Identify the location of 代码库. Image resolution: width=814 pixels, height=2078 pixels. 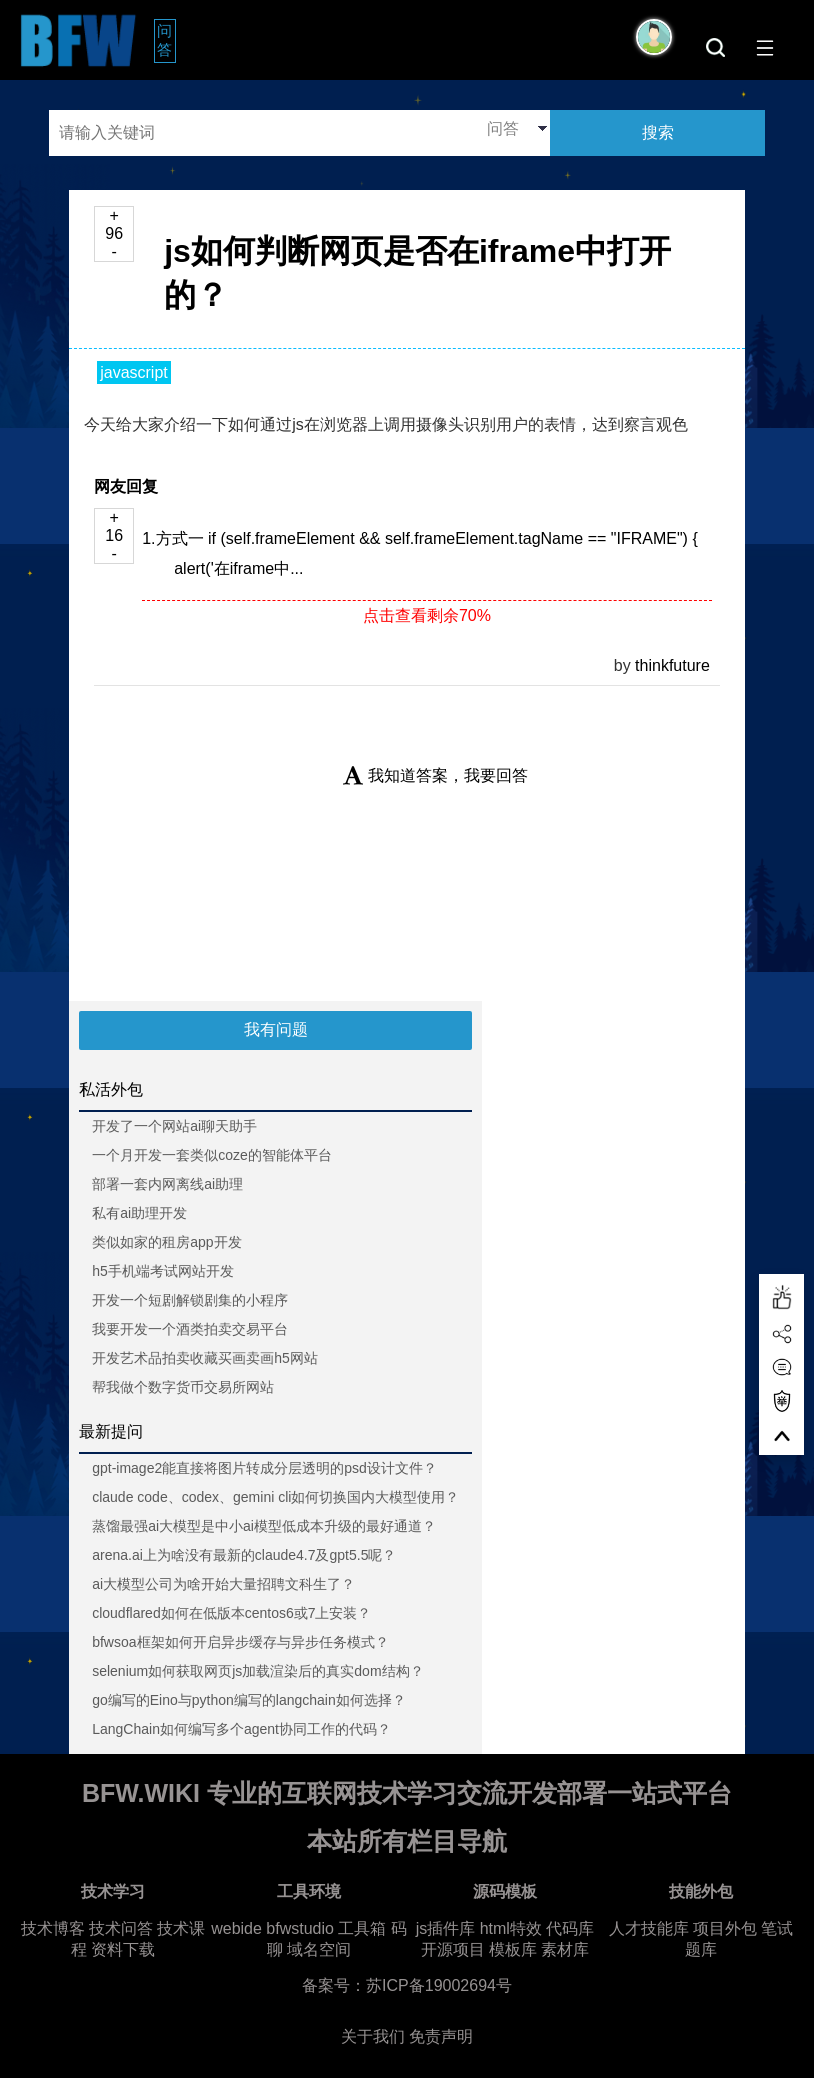
(570, 1928).